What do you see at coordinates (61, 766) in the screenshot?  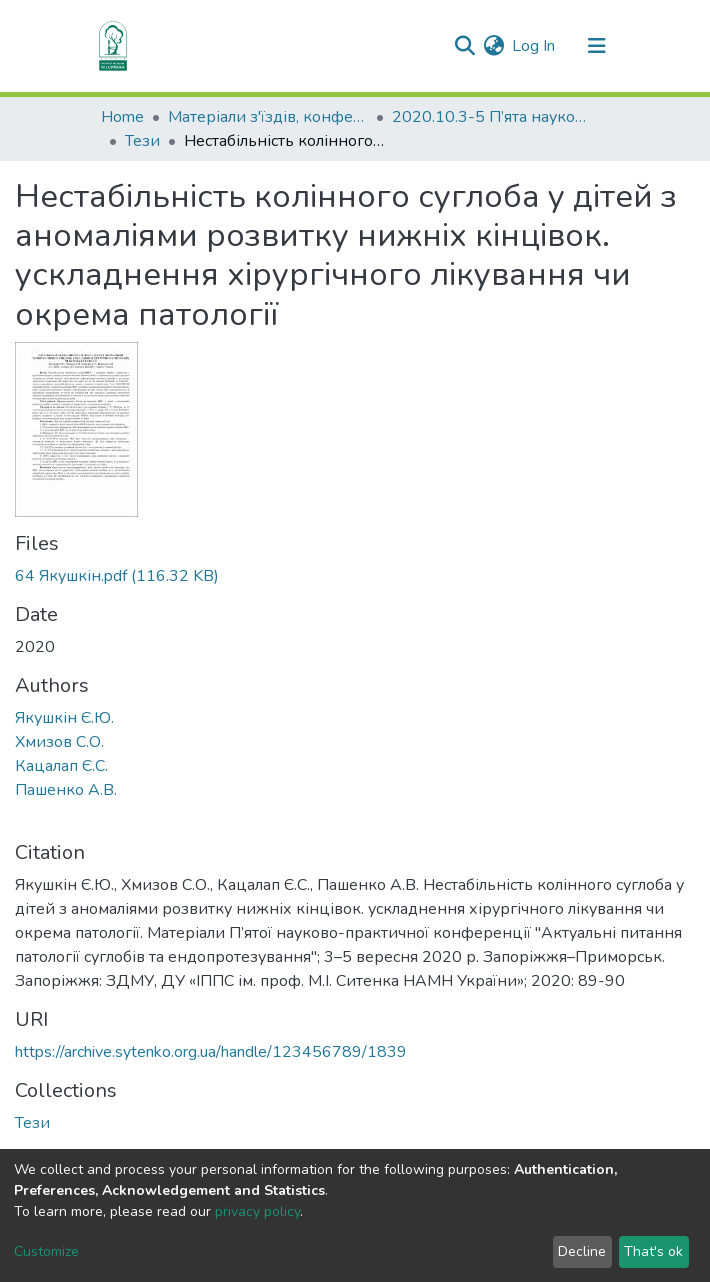 I see `Кацалап Є.С.` at bounding box center [61, 766].